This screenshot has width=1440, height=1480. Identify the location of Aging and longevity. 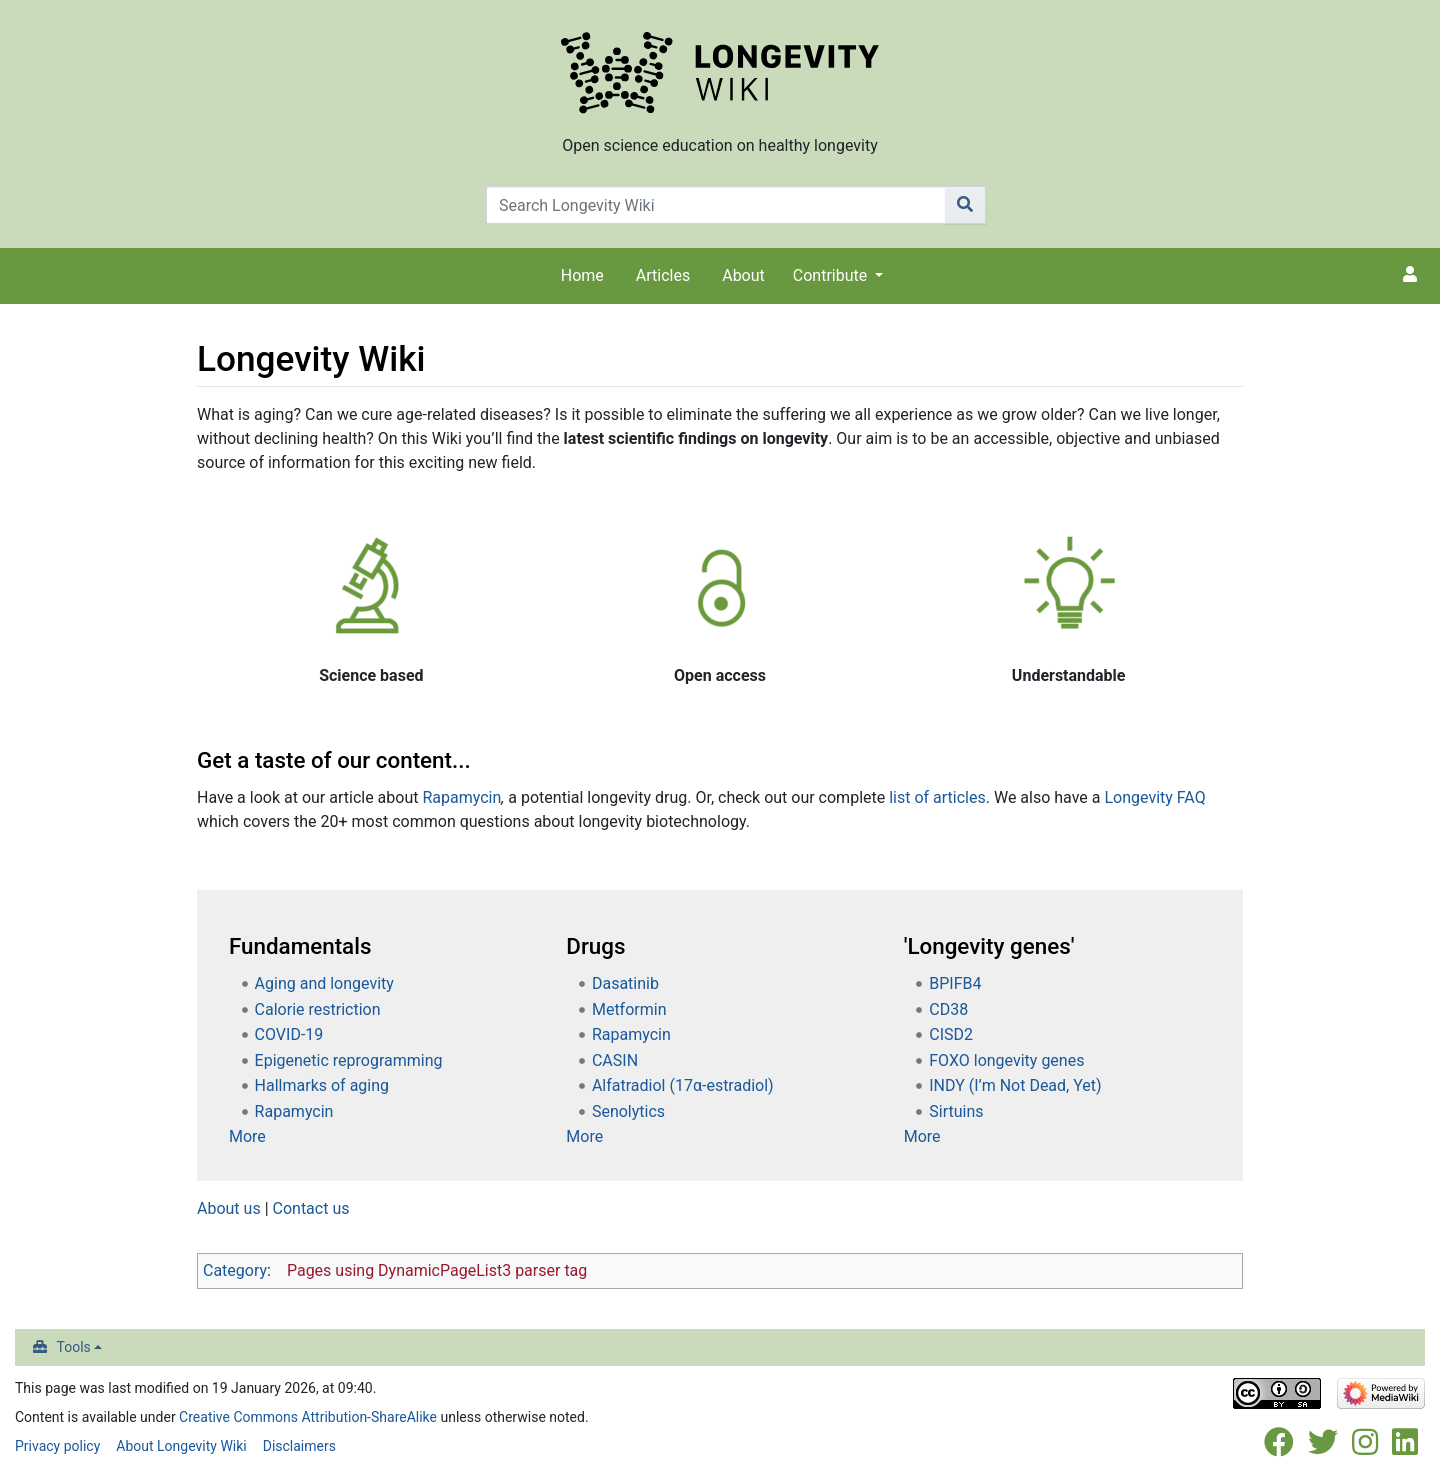
(324, 983).